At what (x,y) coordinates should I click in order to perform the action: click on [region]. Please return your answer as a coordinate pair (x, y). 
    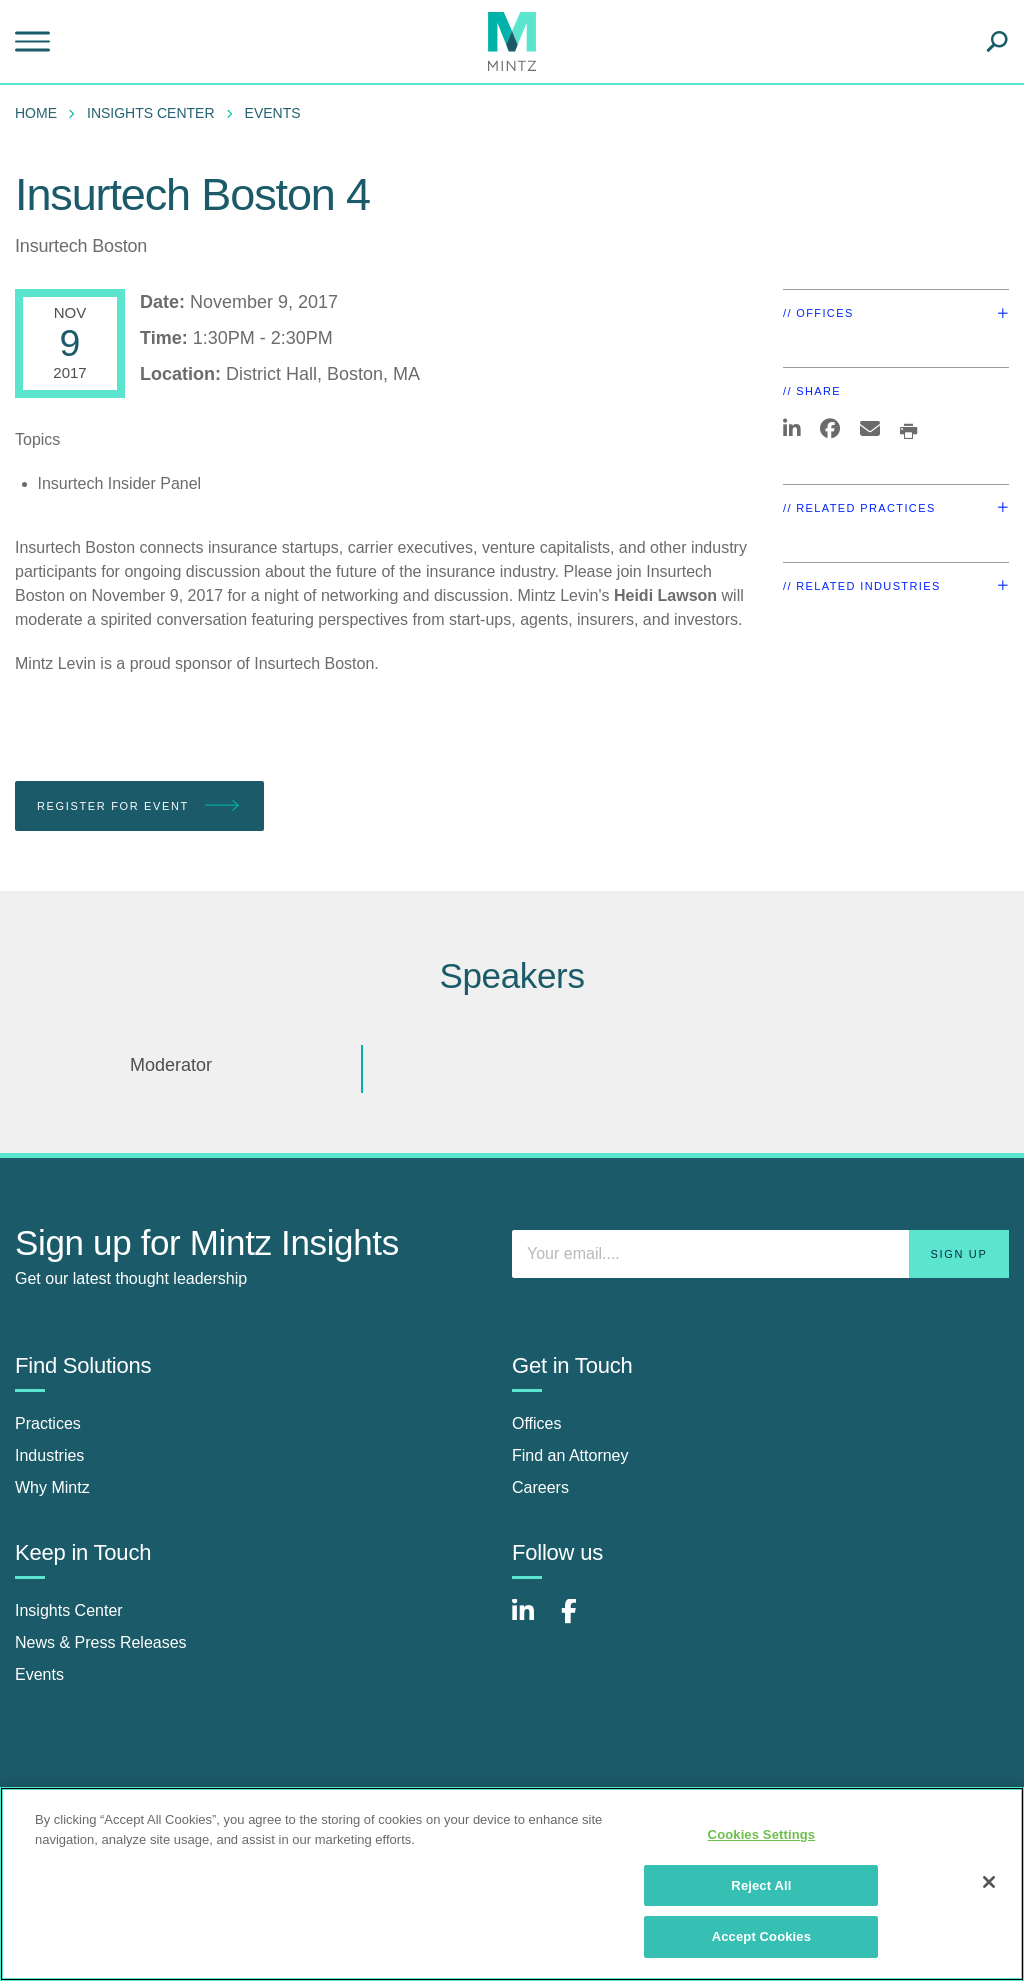
    Looking at the image, I should click on (512, 1884).